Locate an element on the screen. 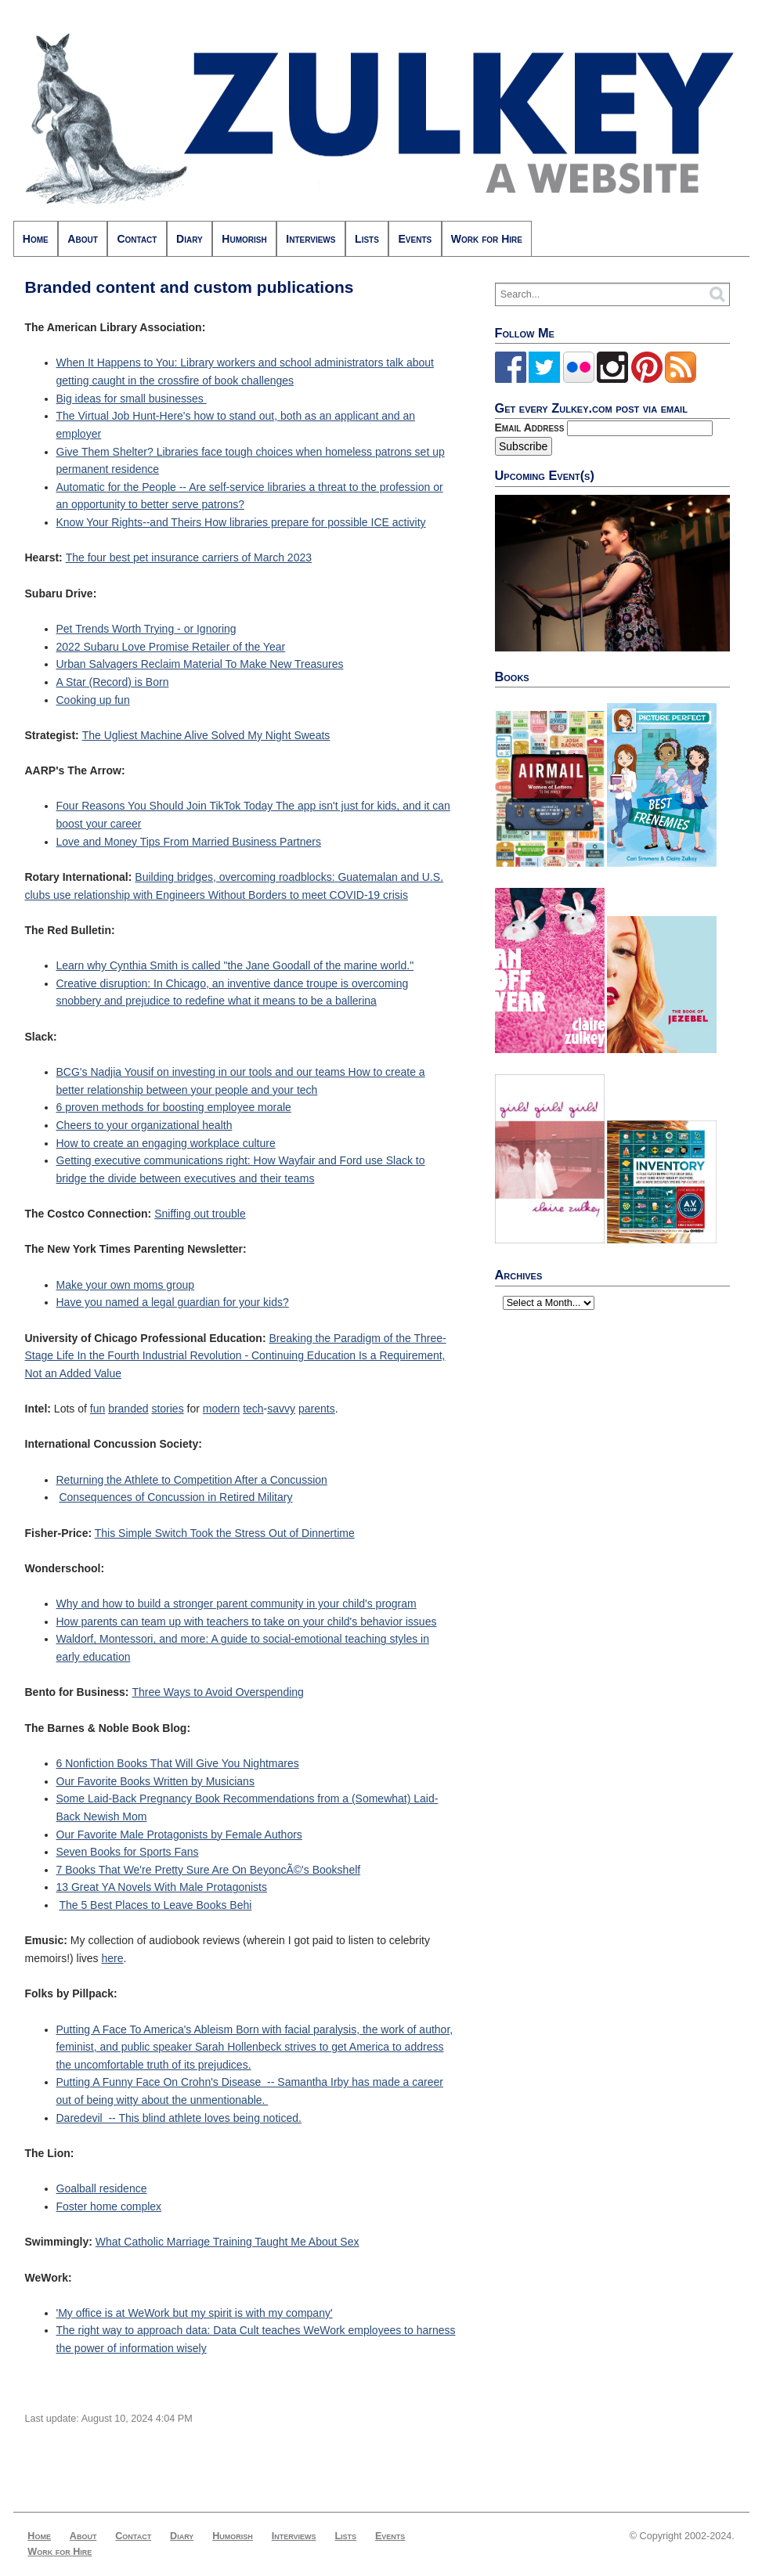 This screenshot has height=2576, width=762. Diary is located at coordinates (189, 239).